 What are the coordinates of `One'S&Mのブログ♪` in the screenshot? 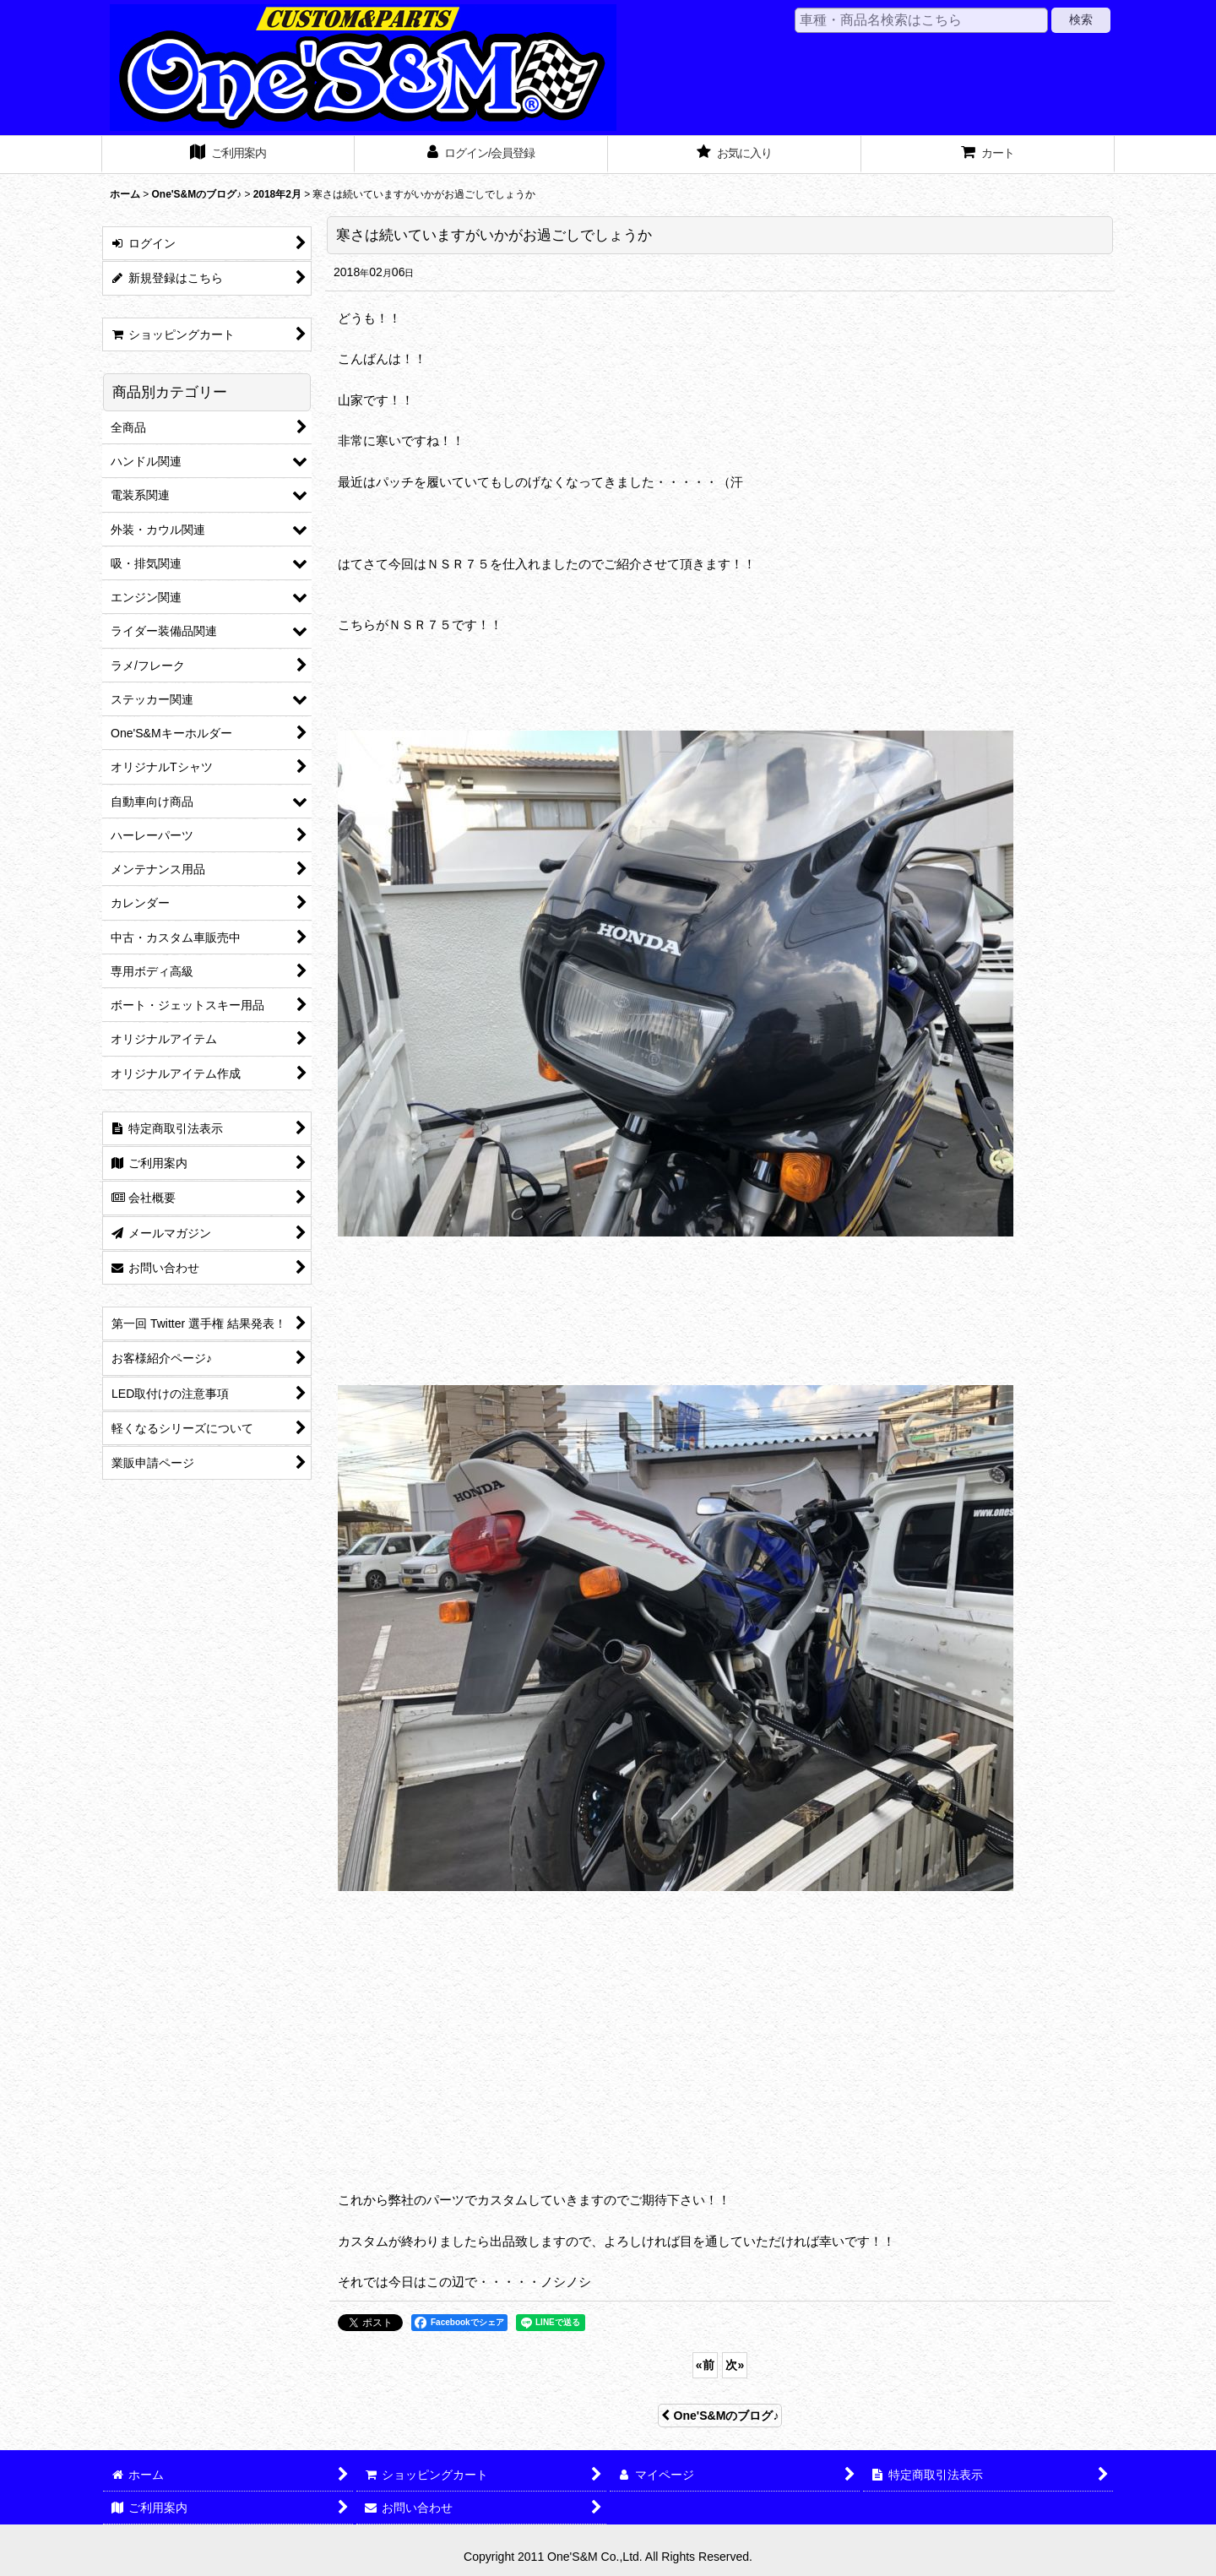 It's located at (720, 2415).